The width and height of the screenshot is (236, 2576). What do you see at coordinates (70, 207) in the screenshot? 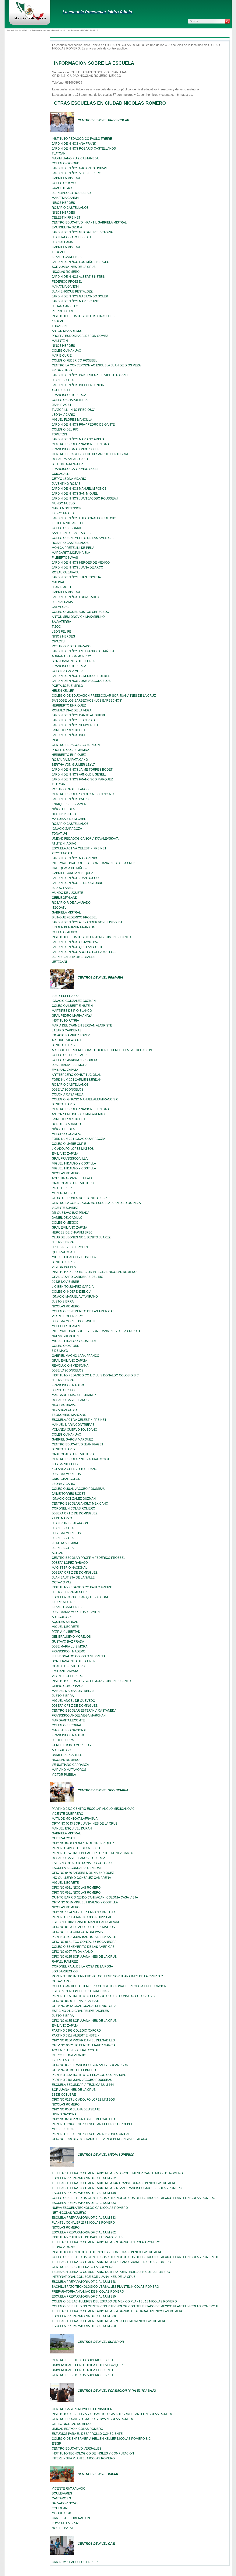
I see `ROSARIO CASTELLANOS` at bounding box center [70, 207].